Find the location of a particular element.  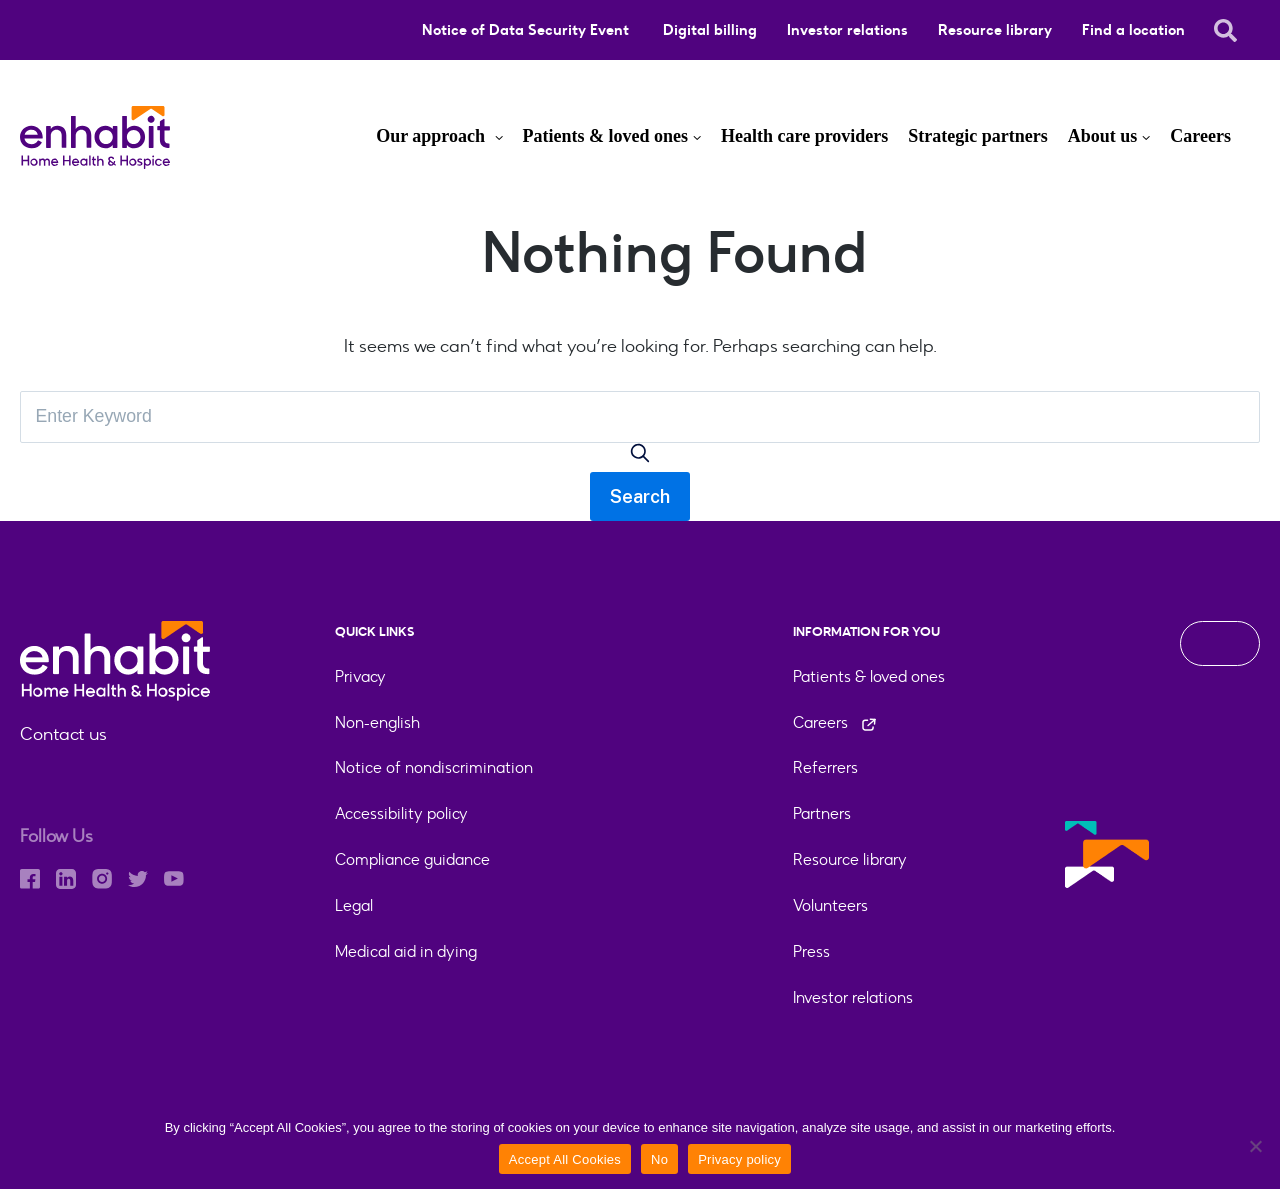

No is located at coordinates (659, 1159).